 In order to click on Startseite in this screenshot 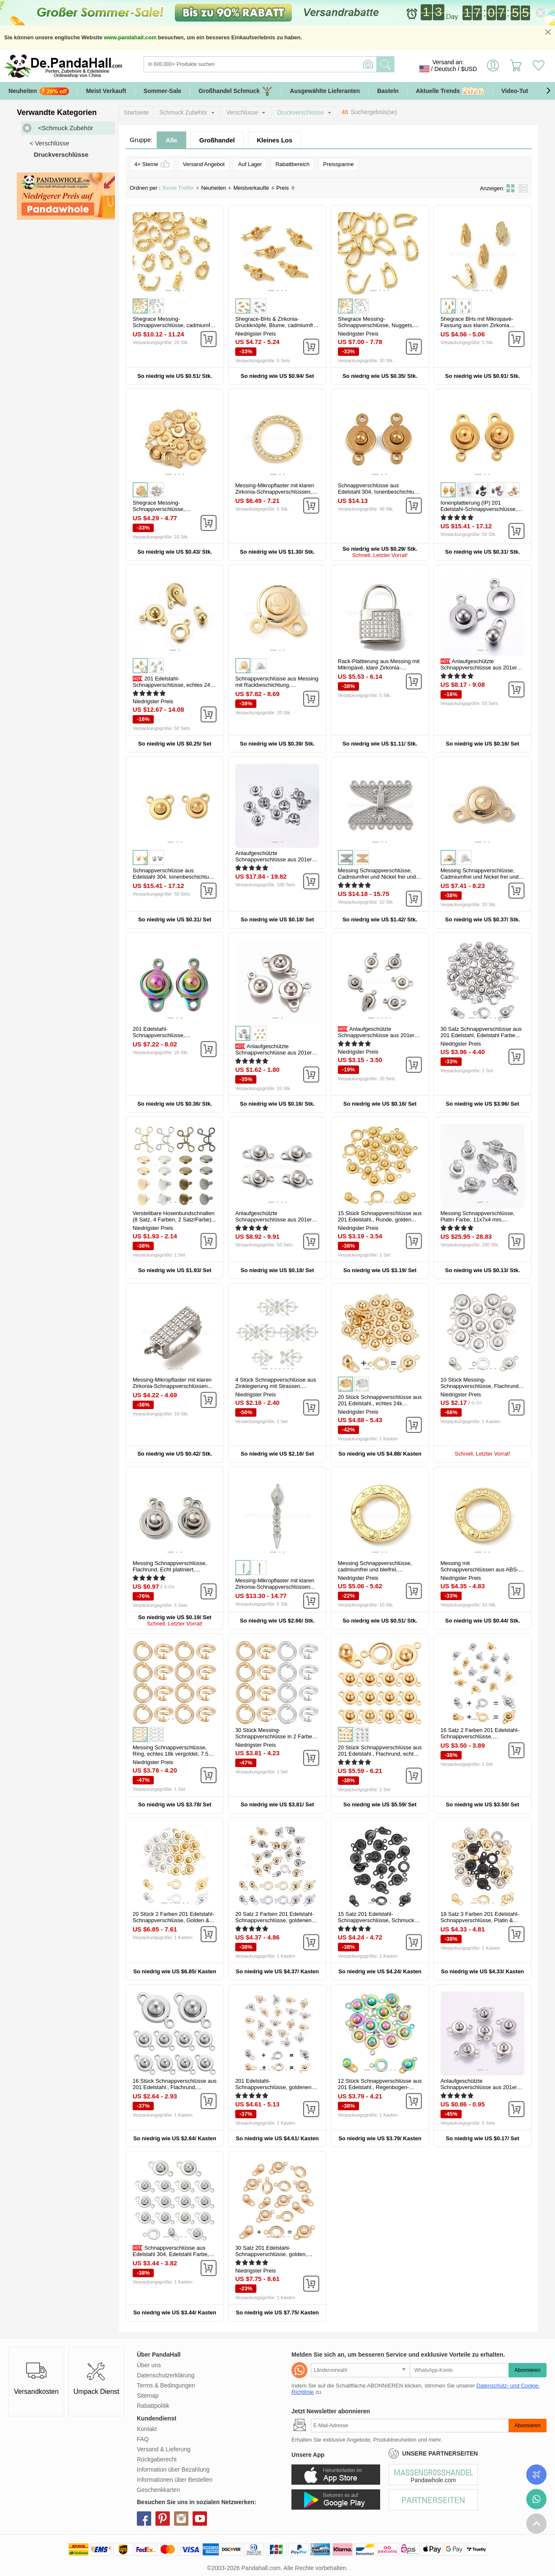, I will do `click(136, 112)`.